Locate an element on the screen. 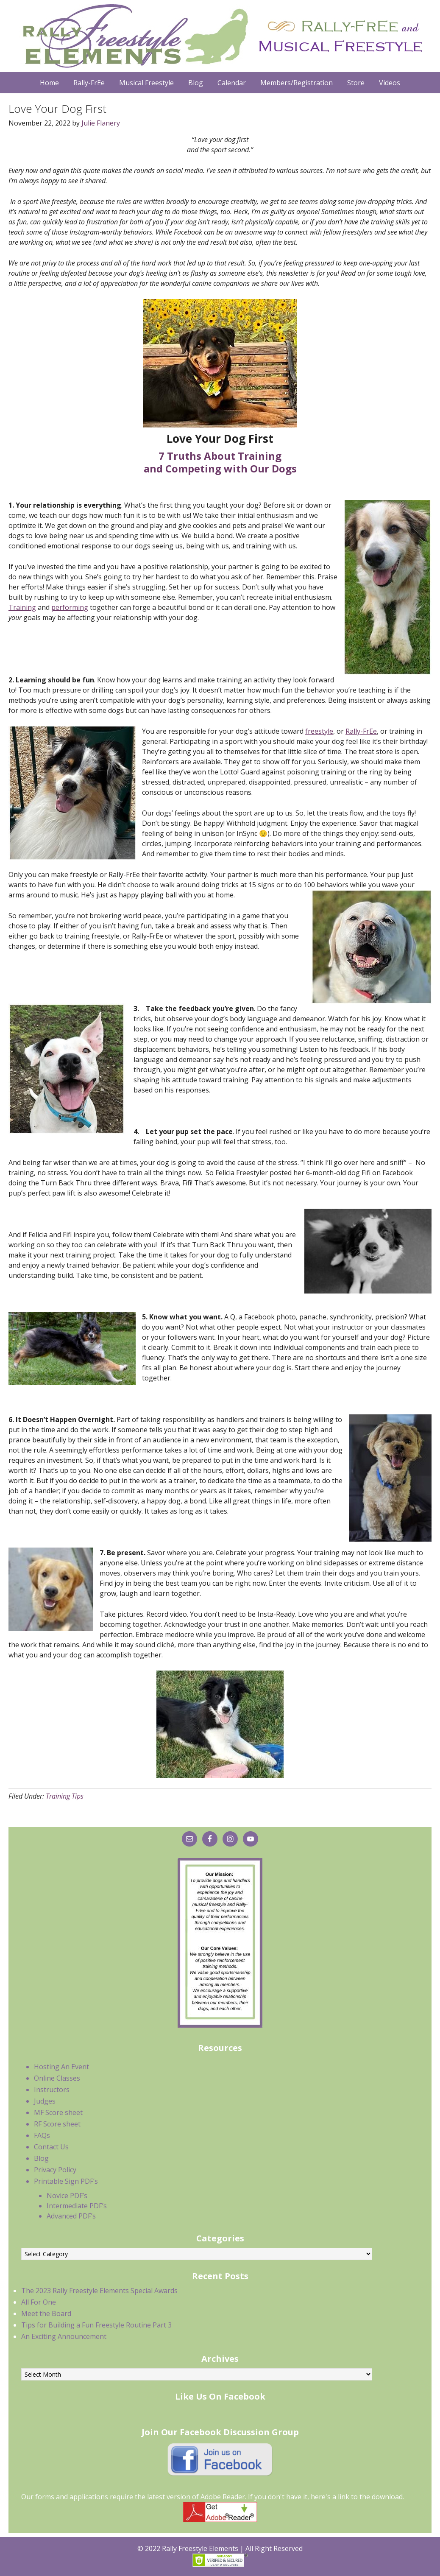  The 2023 Rally Freestyle Elements Special Awards is located at coordinates (99, 2290).